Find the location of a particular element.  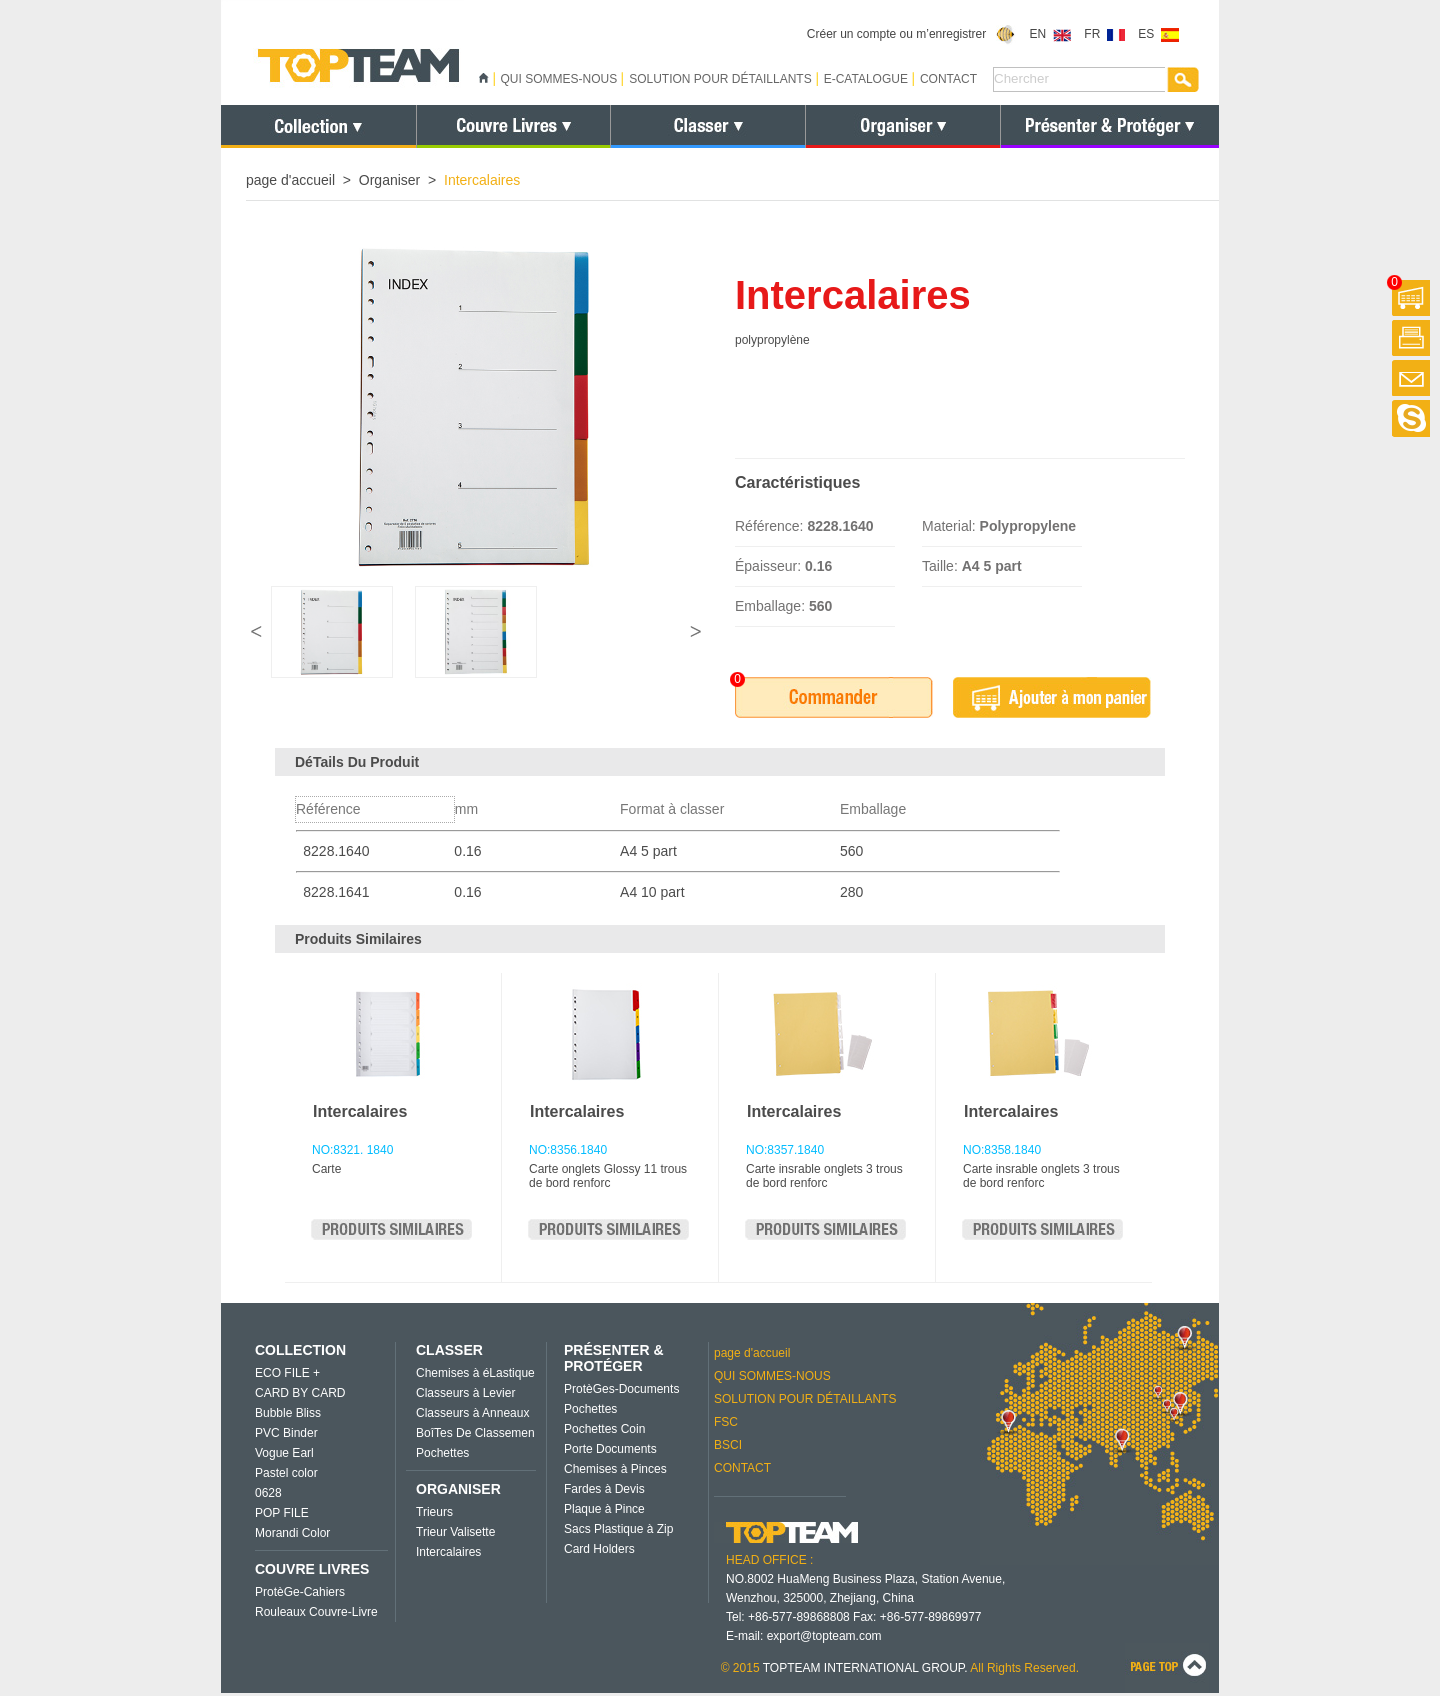

FR is located at coordinates (1104, 34).